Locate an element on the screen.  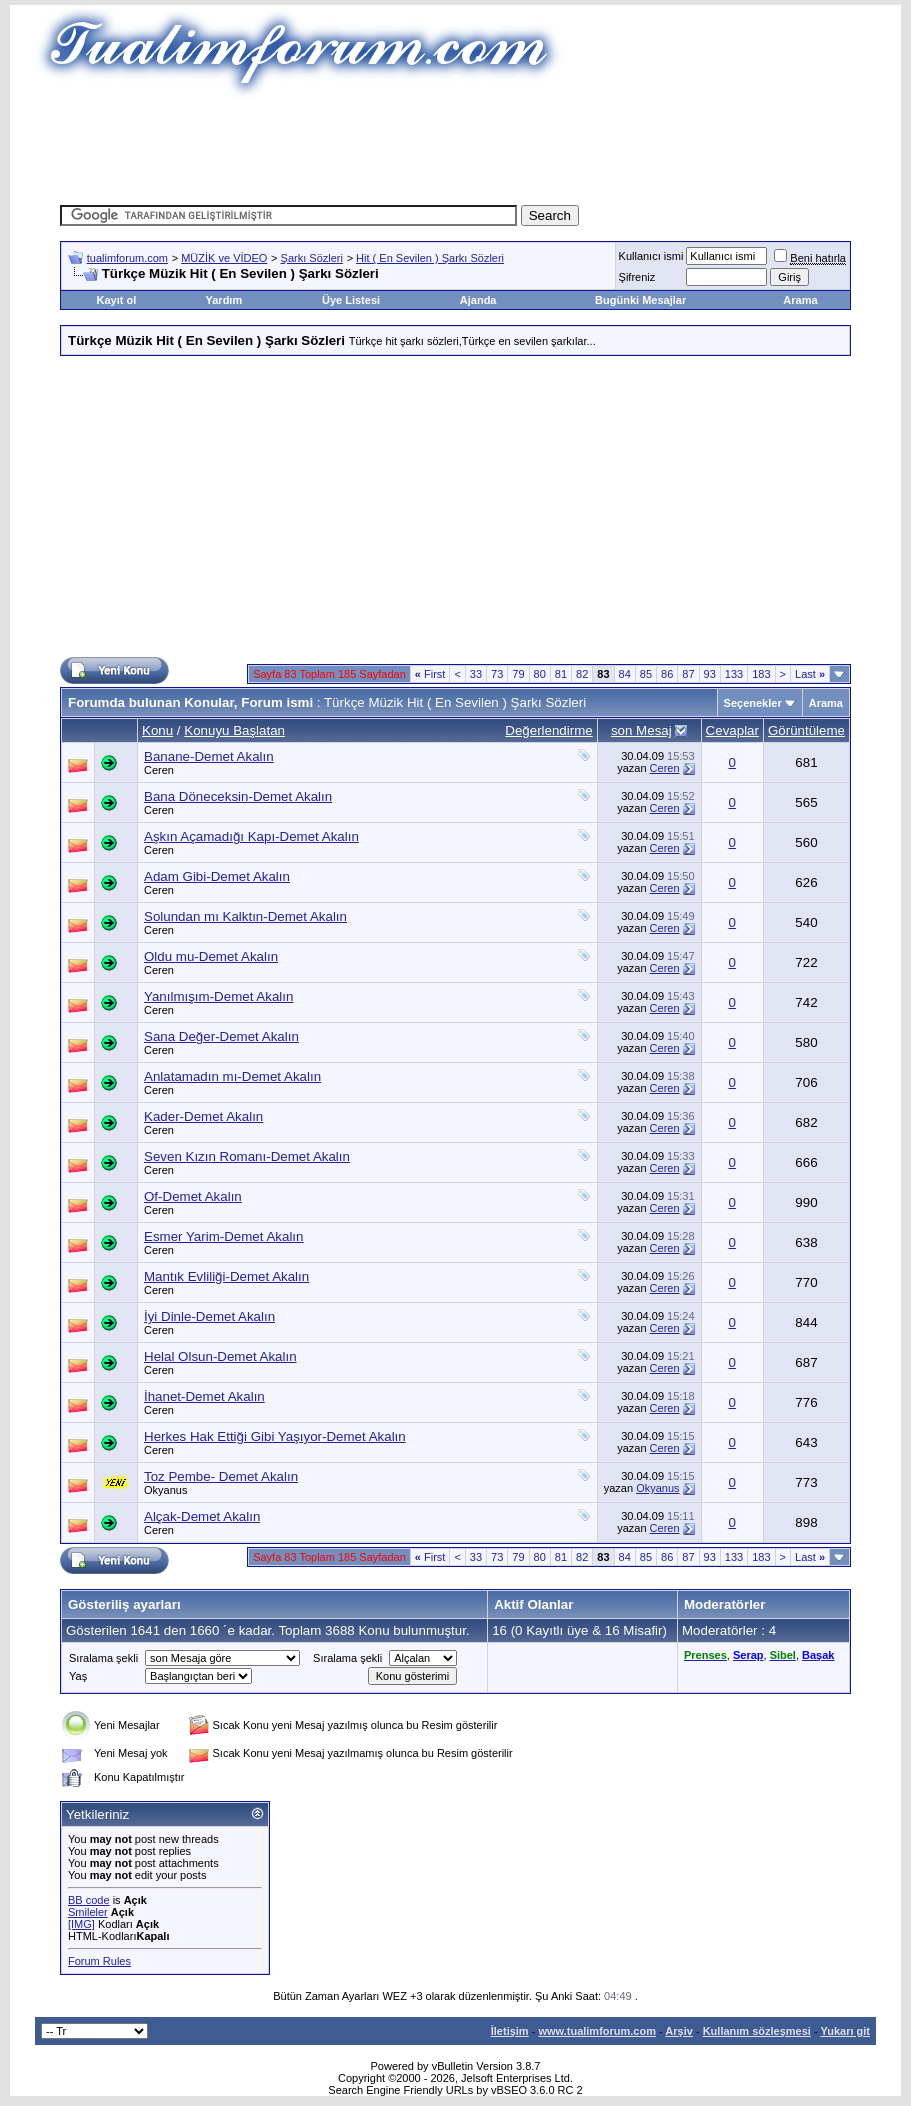
Sana Değer-Demet Akalın is located at coordinates (221, 1036).